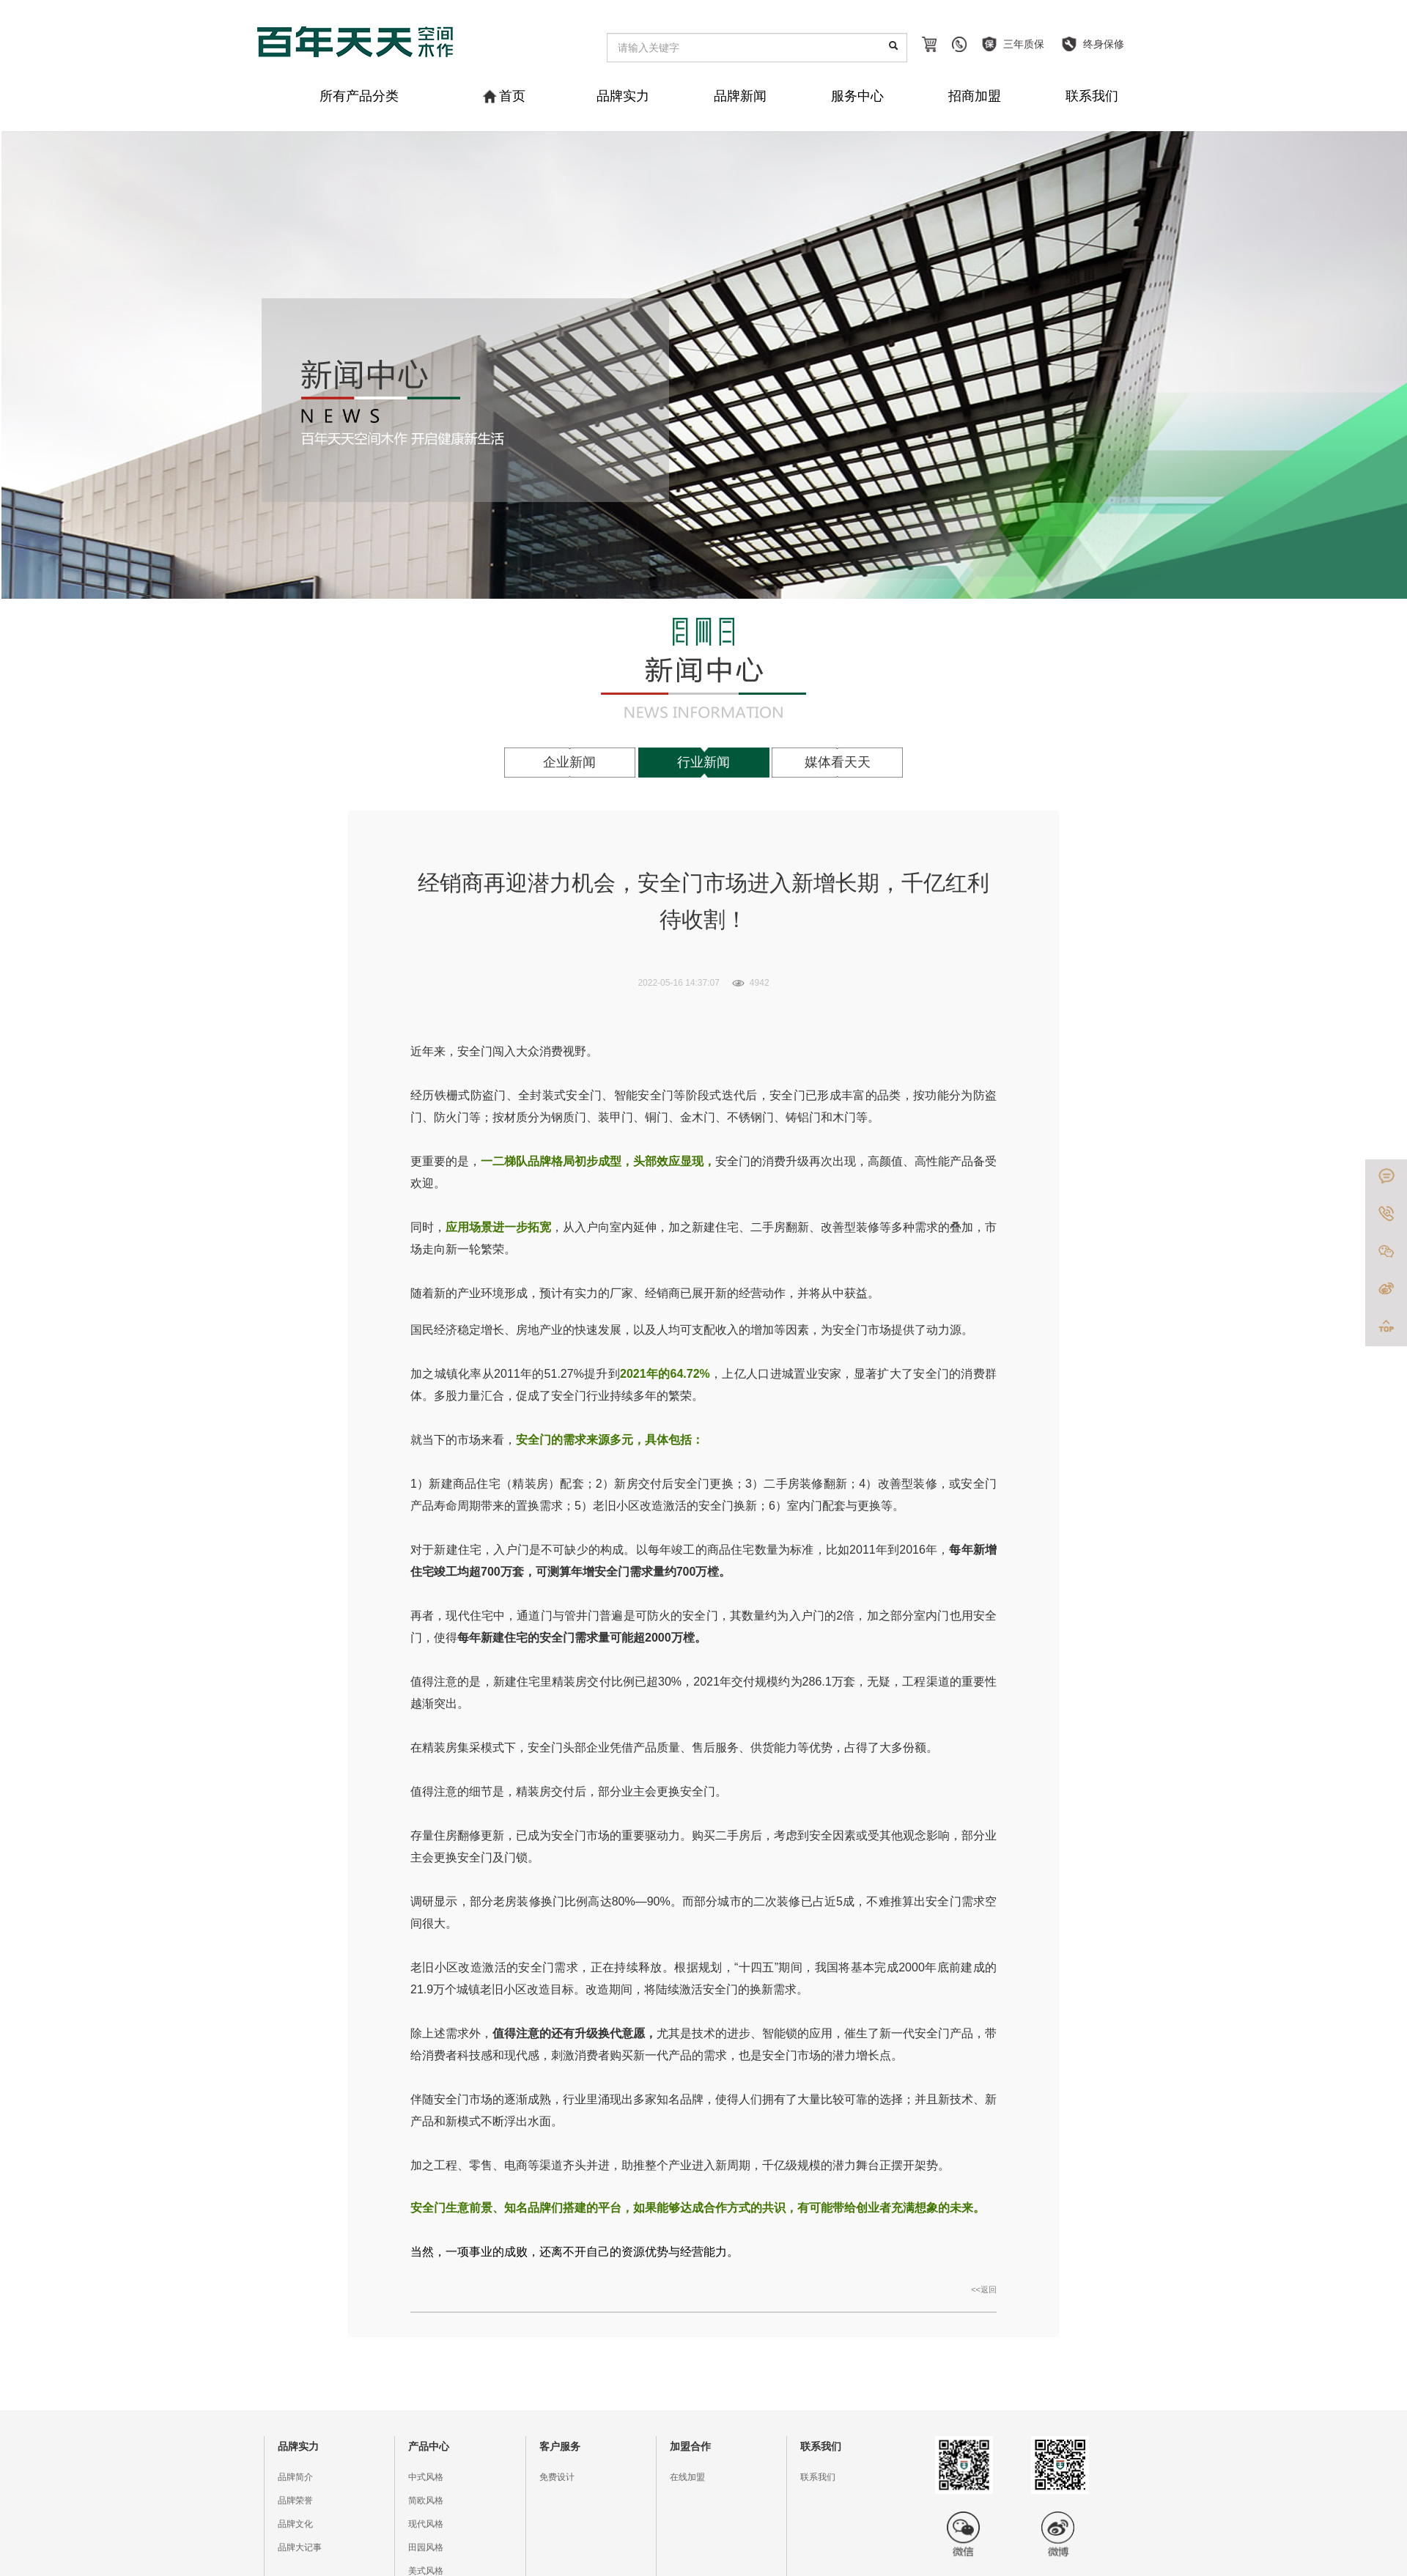 This screenshot has width=1407, height=2576. Describe the element at coordinates (1092, 96) in the screenshot. I see `联系我们` at that location.